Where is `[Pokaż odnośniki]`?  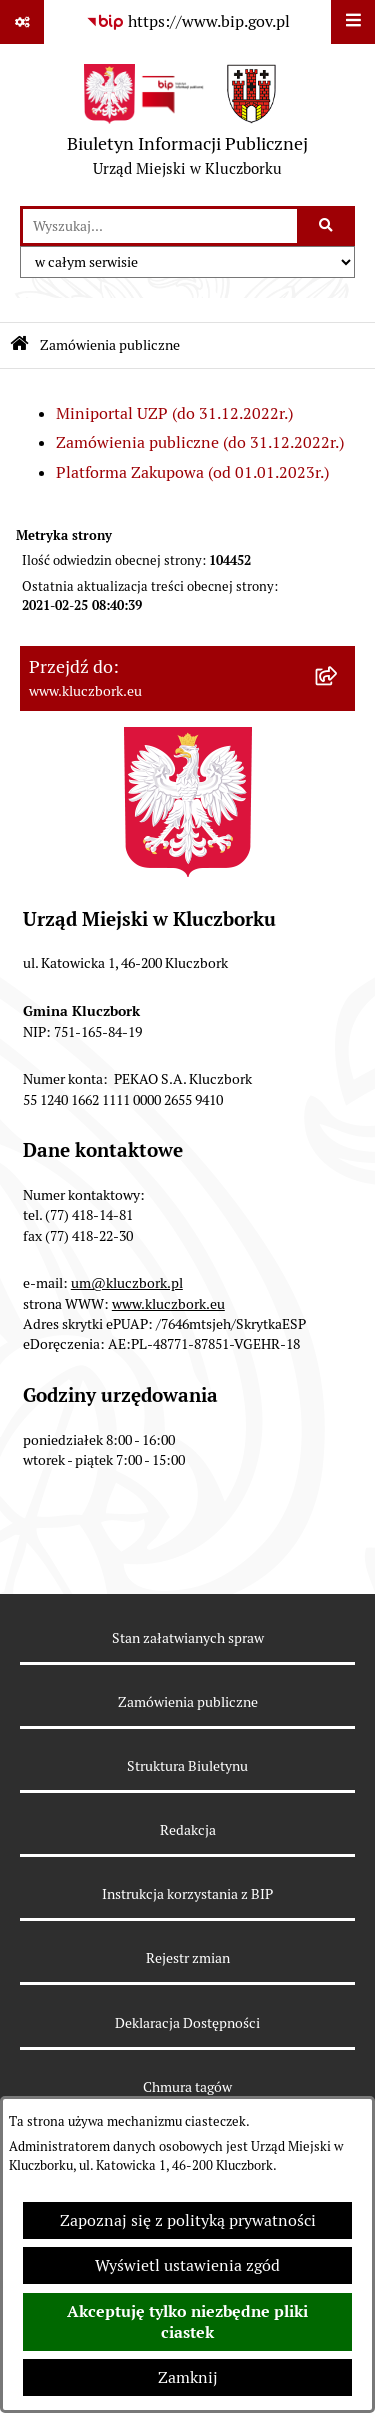 [Pokaż odnośniki] is located at coordinates (22, 22).